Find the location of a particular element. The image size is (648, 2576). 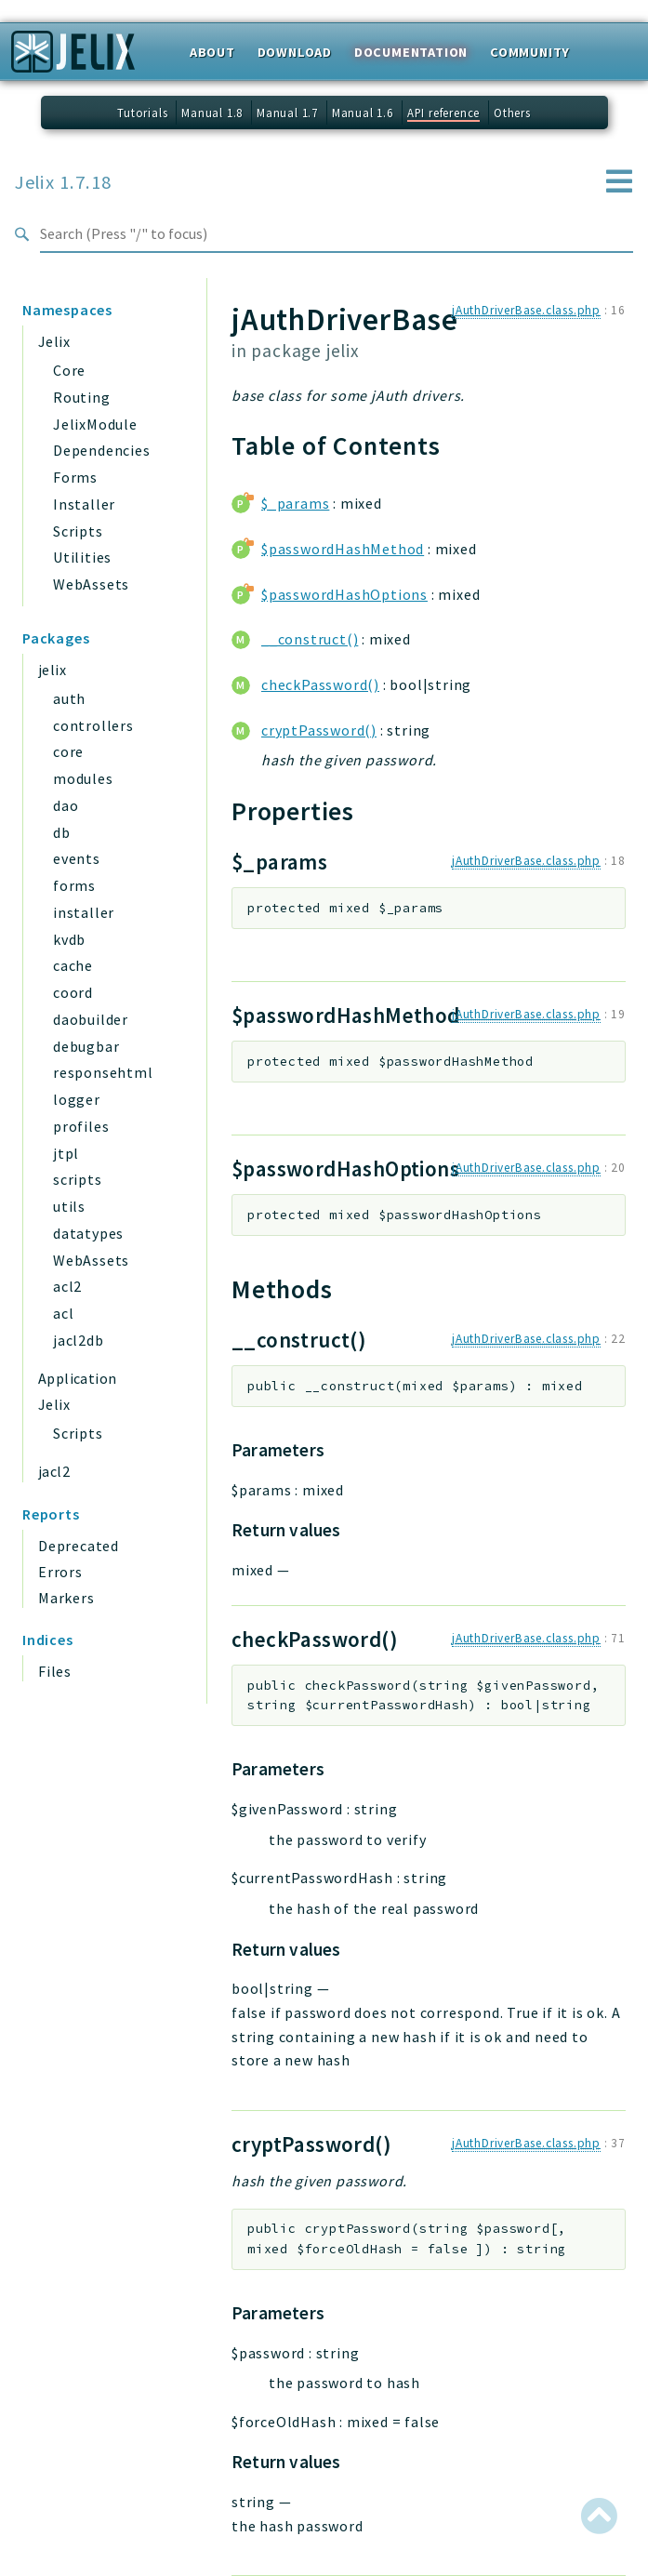

daobuilder is located at coordinates (90, 1019).